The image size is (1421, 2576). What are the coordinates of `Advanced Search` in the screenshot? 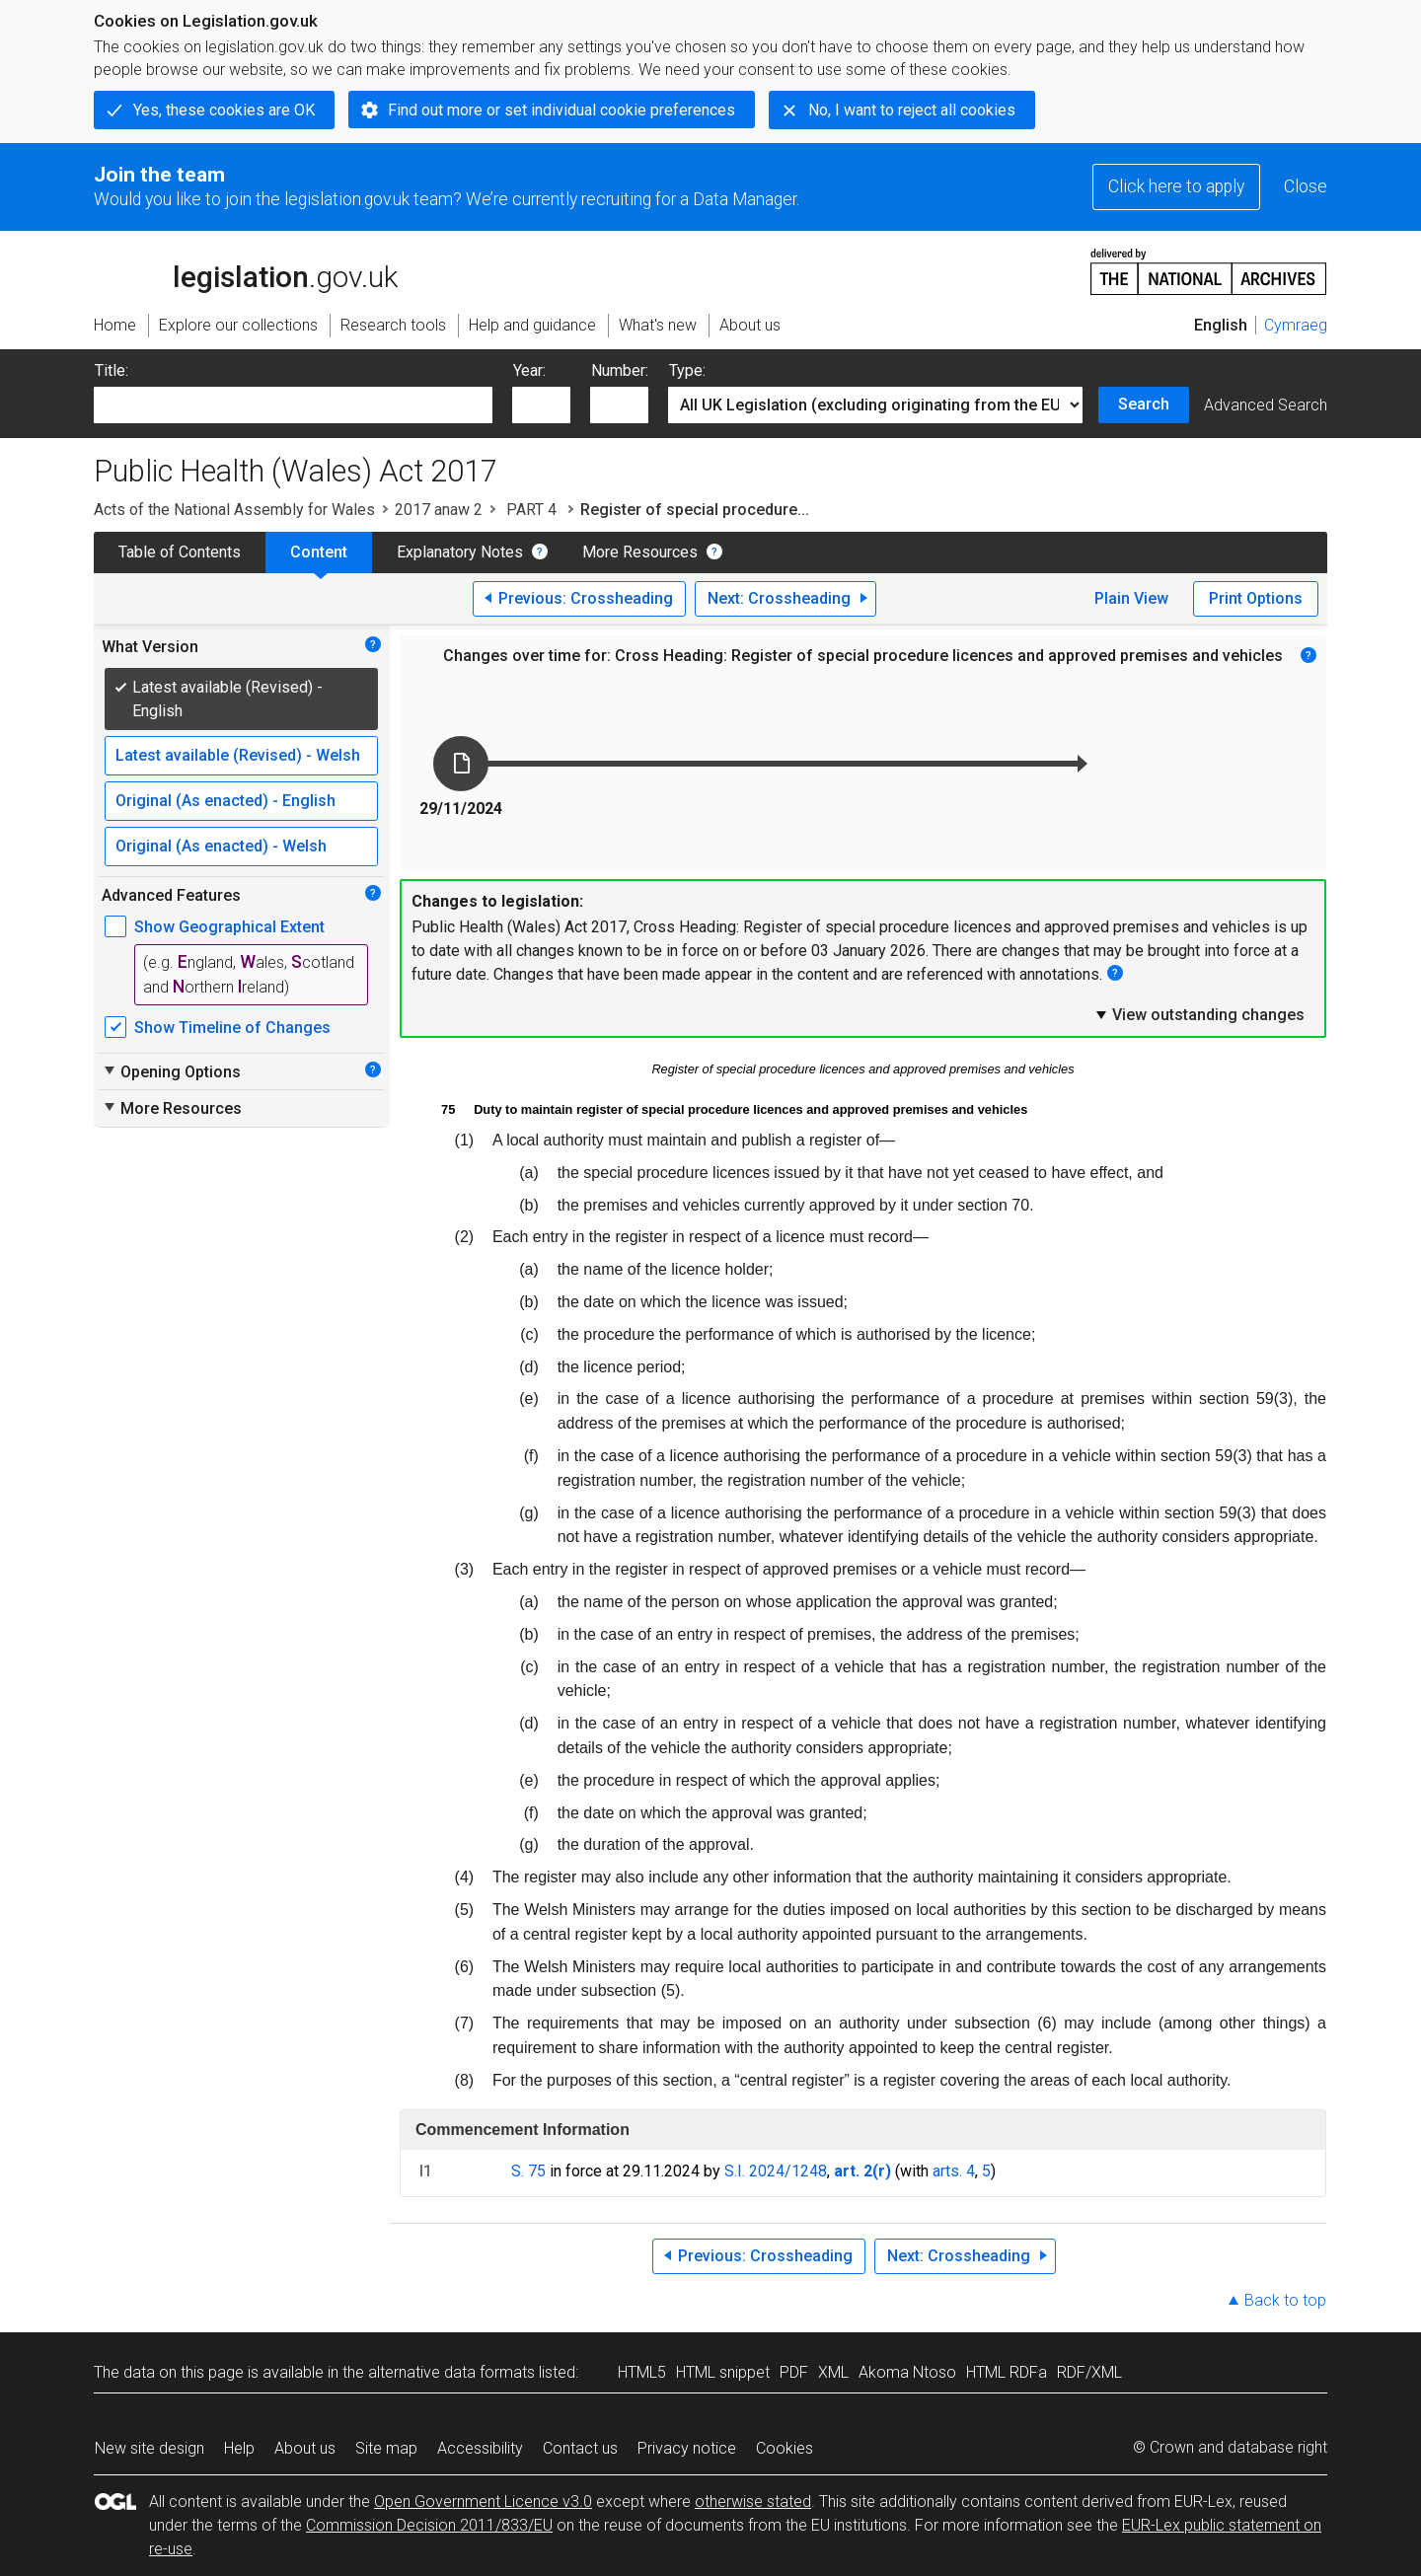 It's located at (1265, 405).